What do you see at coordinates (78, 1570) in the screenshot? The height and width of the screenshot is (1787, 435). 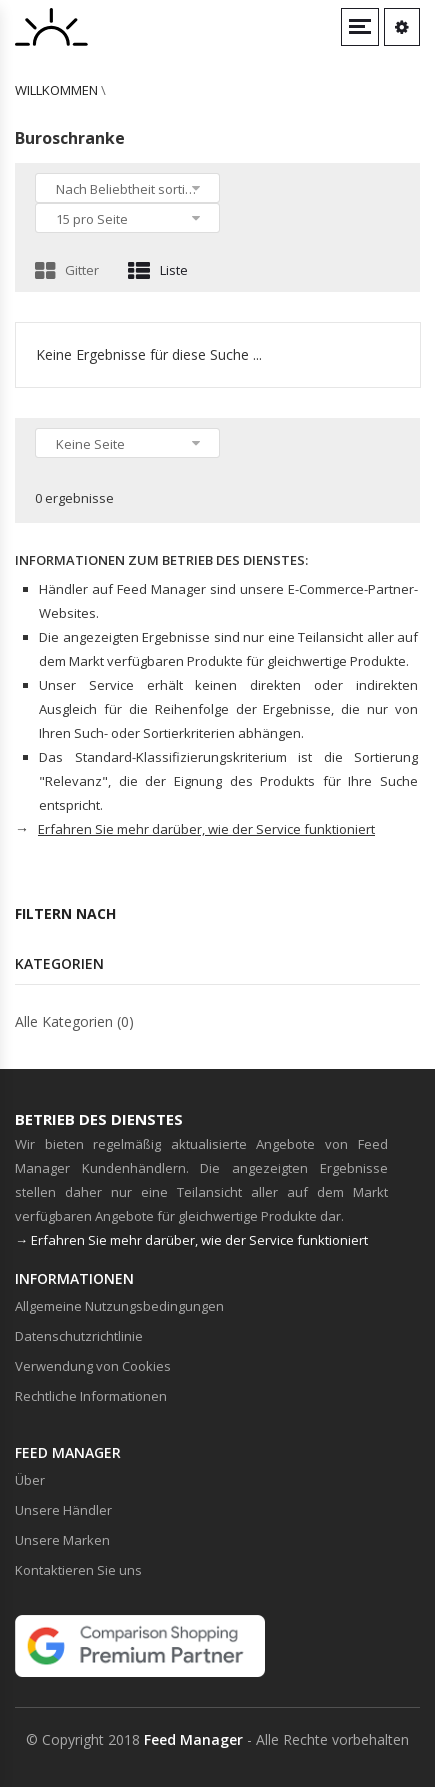 I see `Kontaktieren Sie uns` at bounding box center [78, 1570].